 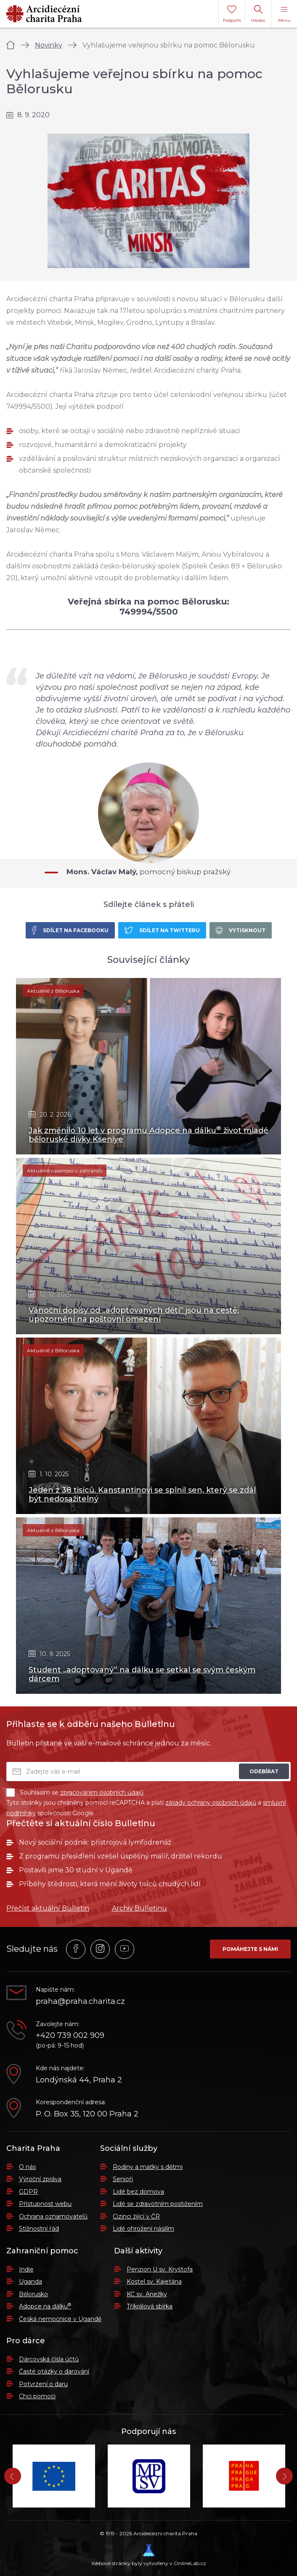 I want to click on Webové stránky byly vytvořeny v OnlineLab.cz, so click(x=148, y=2555).